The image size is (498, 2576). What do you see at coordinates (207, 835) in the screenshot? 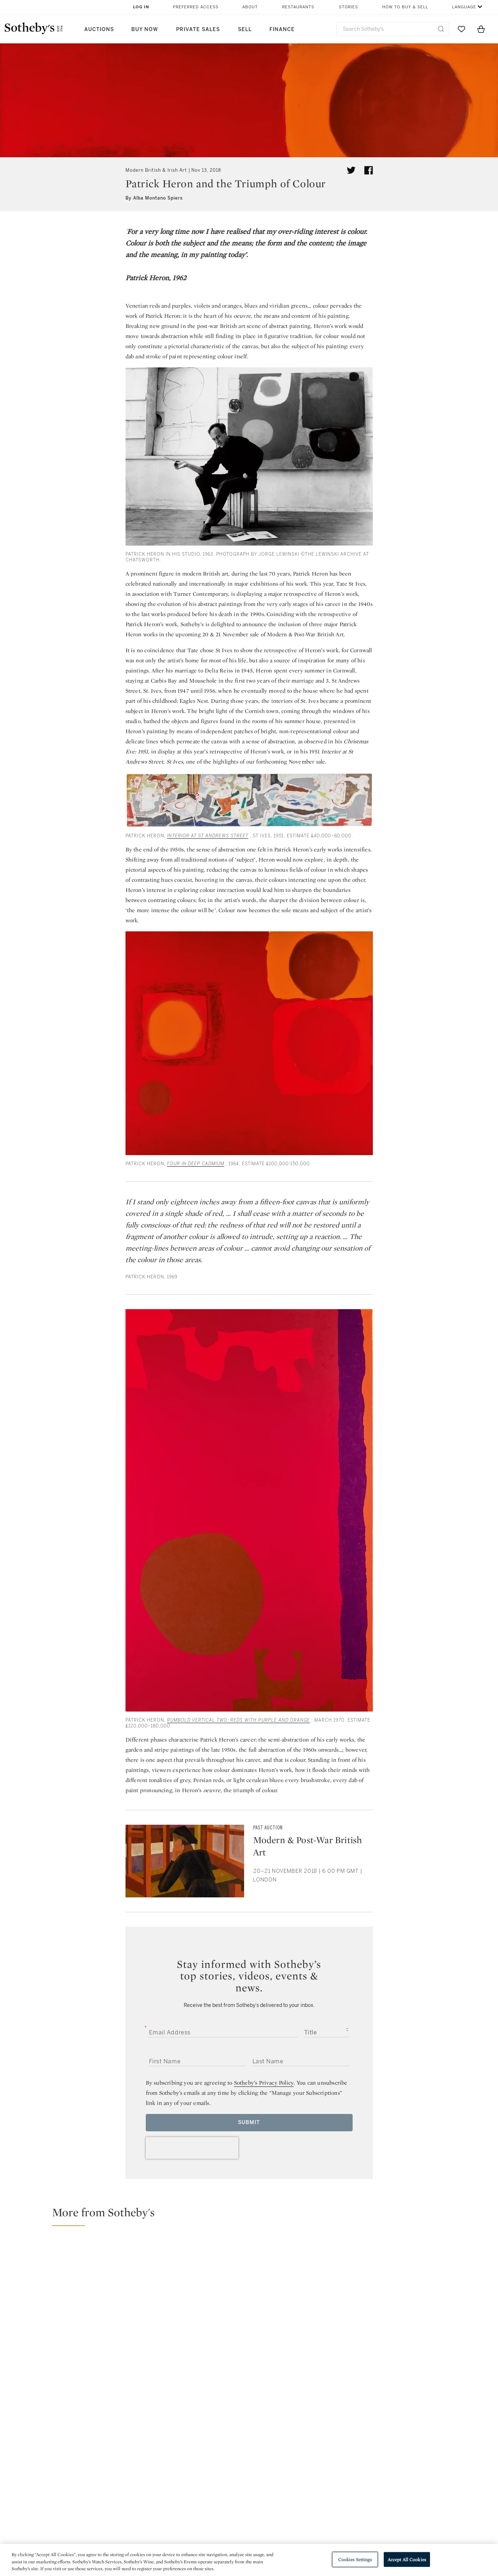
I see `Interior at St Andrews Street` at bounding box center [207, 835].